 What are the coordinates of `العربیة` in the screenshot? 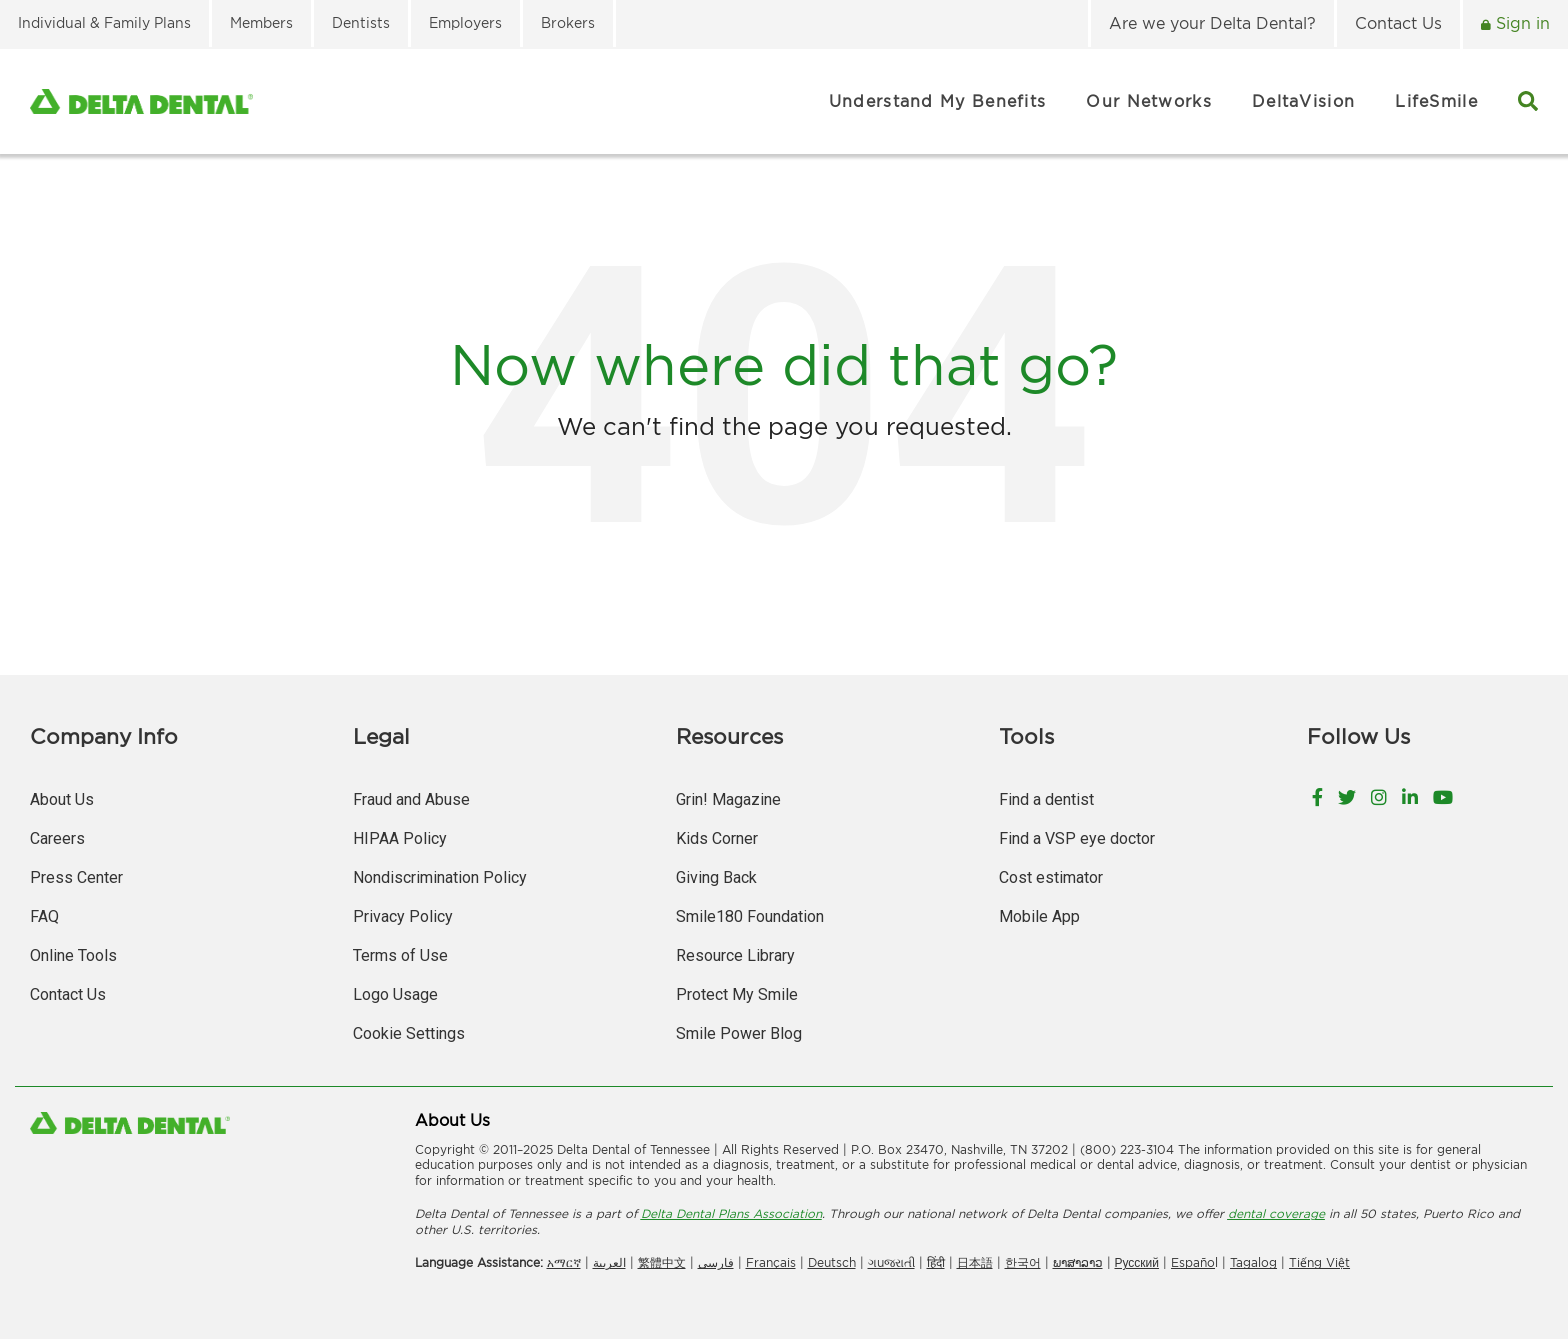 It's located at (609, 1262).